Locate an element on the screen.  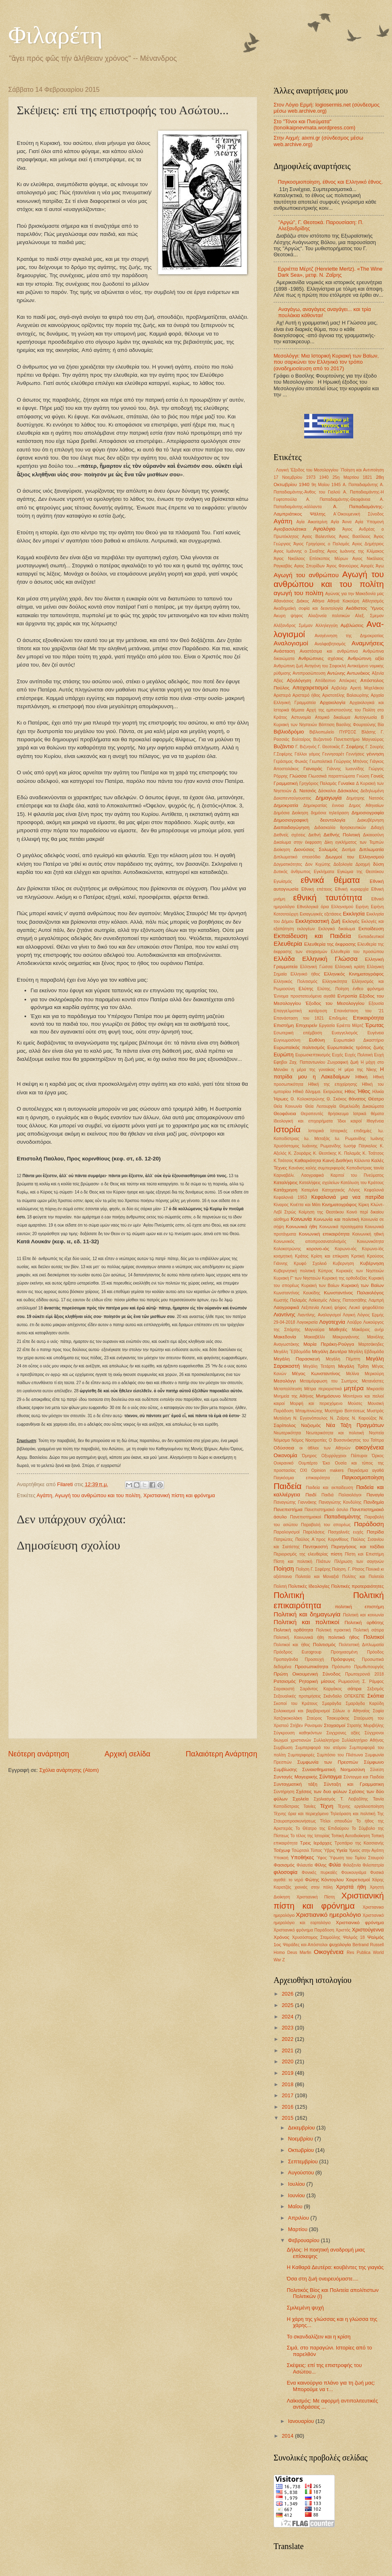
Παιδεία και εκπαίδευση is located at coordinates (329, 1487).